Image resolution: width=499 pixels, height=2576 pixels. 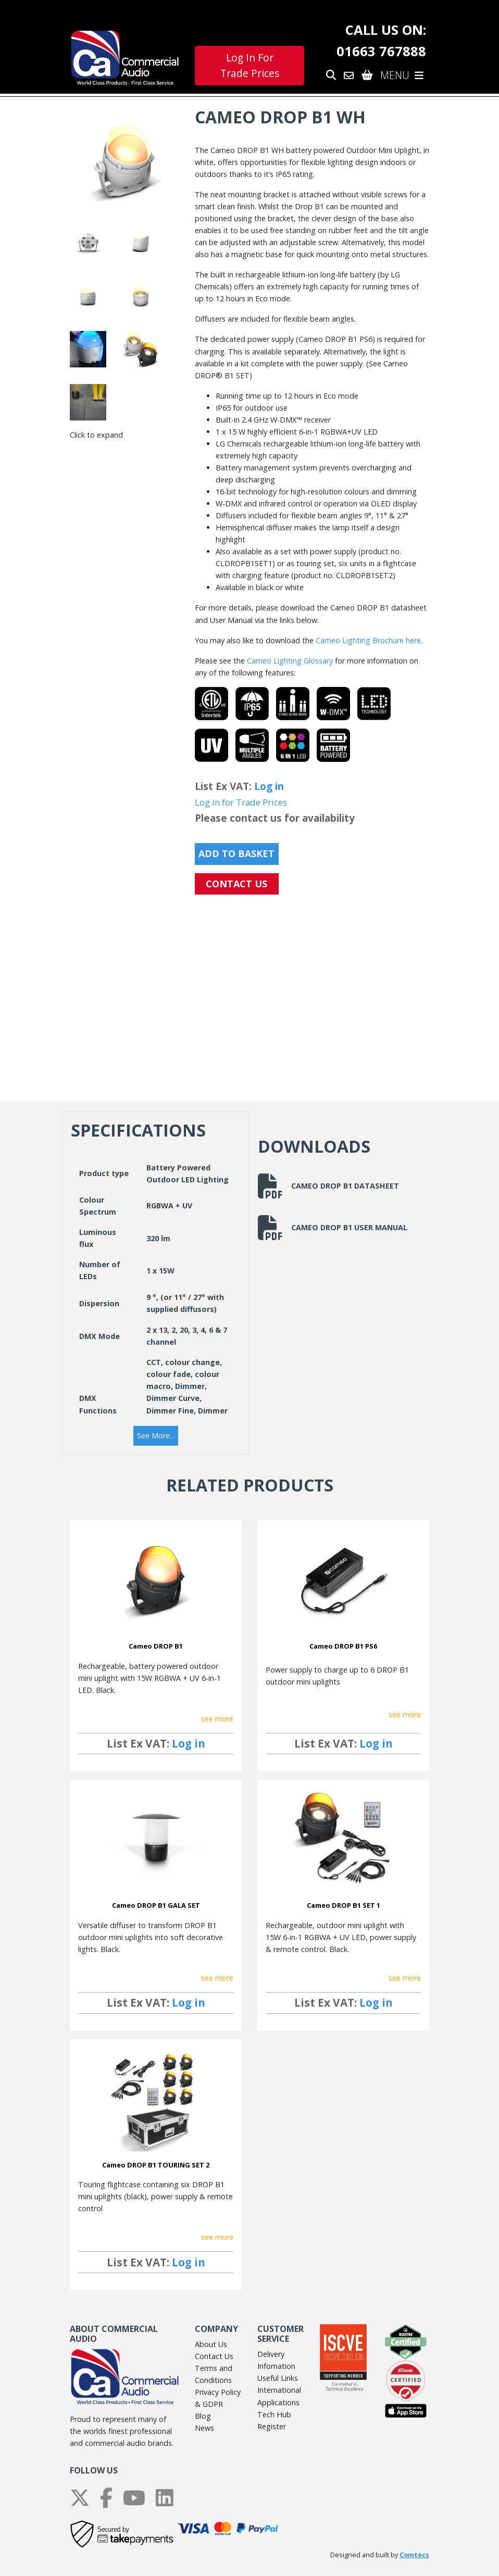 What do you see at coordinates (249, 65) in the screenshot?
I see `Log In For Trade Prices` at bounding box center [249, 65].